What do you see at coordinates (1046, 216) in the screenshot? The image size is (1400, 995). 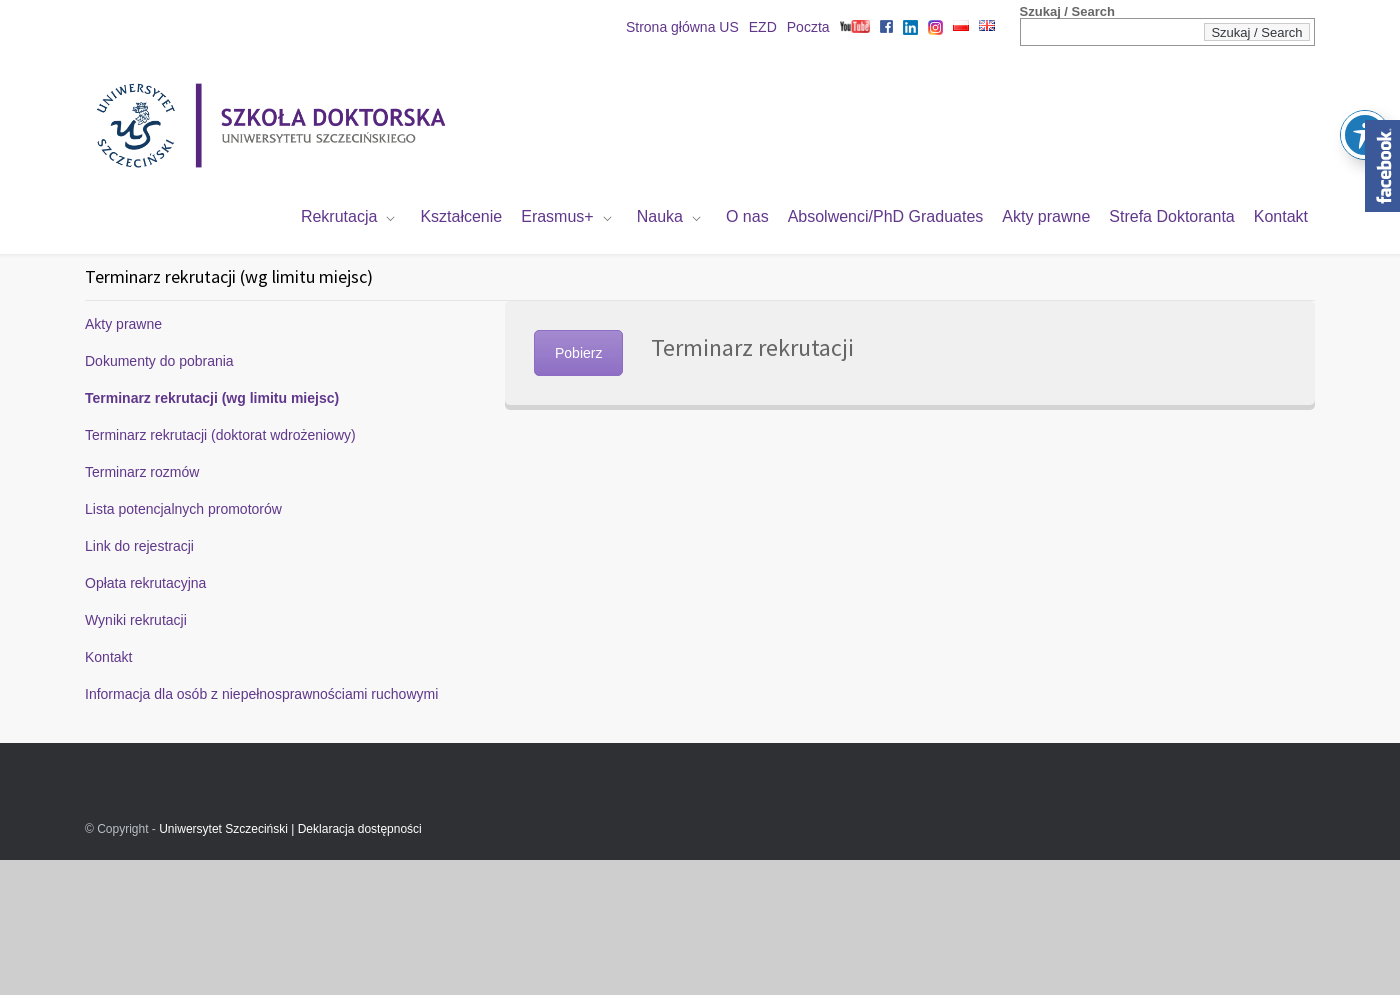 I see `Akty prawne` at bounding box center [1046, 216].